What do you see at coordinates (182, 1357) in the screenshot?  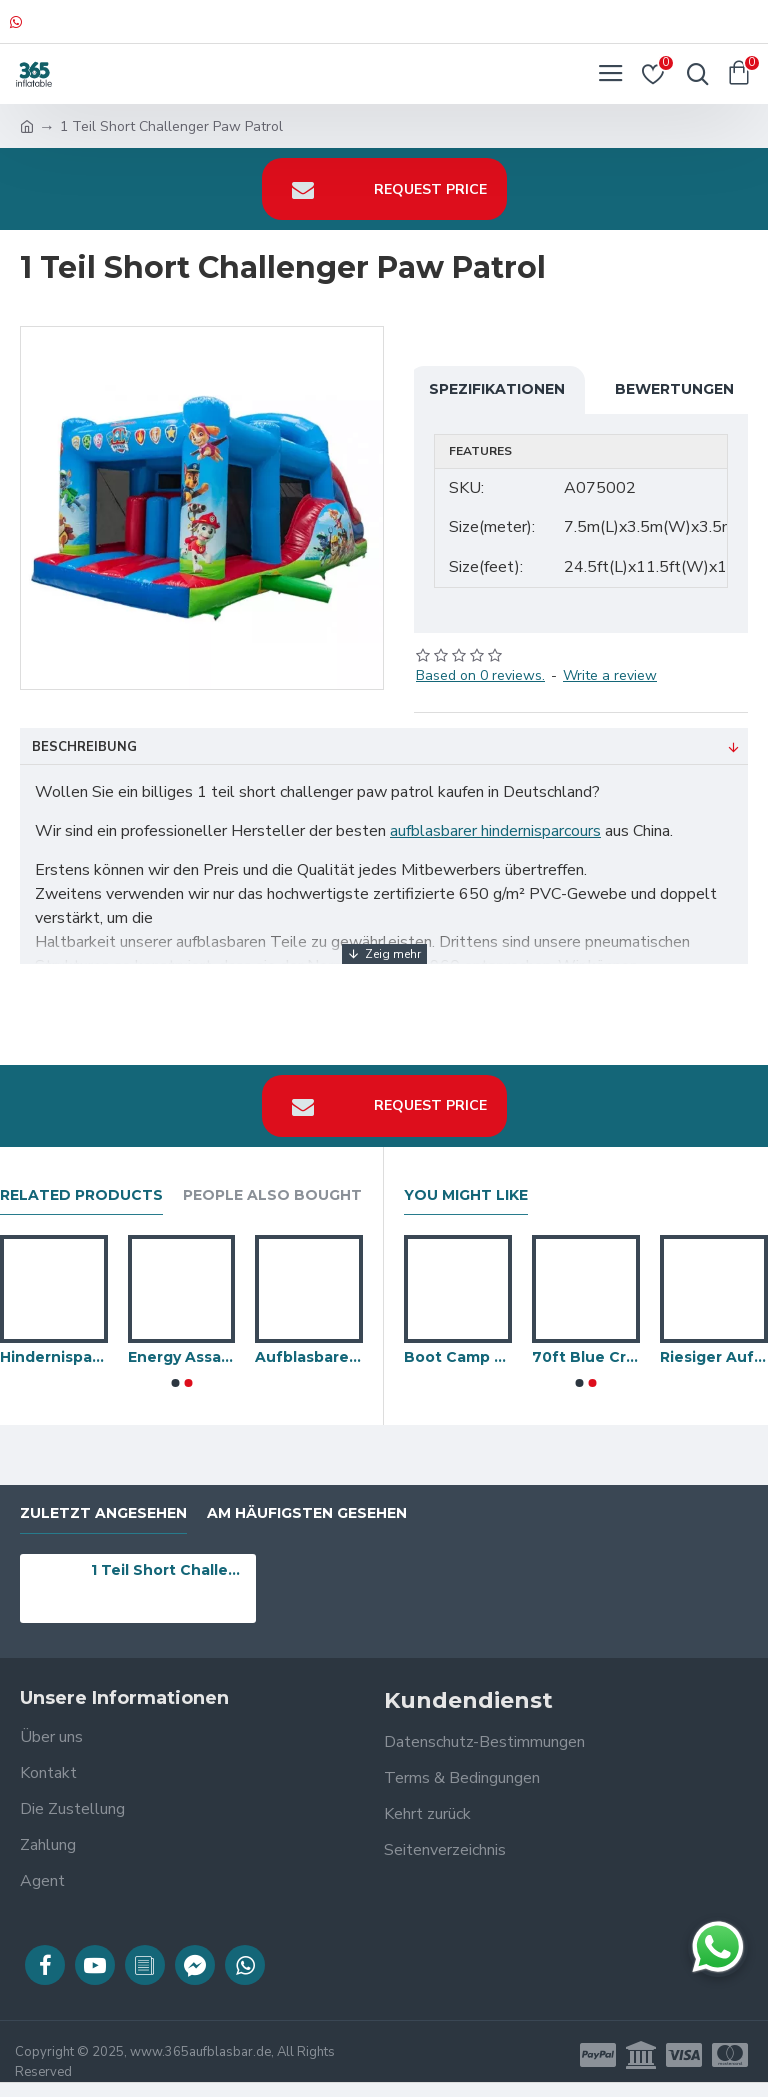 I see `Energy Assault Course Giftig` at bounding box center [182, 1357].